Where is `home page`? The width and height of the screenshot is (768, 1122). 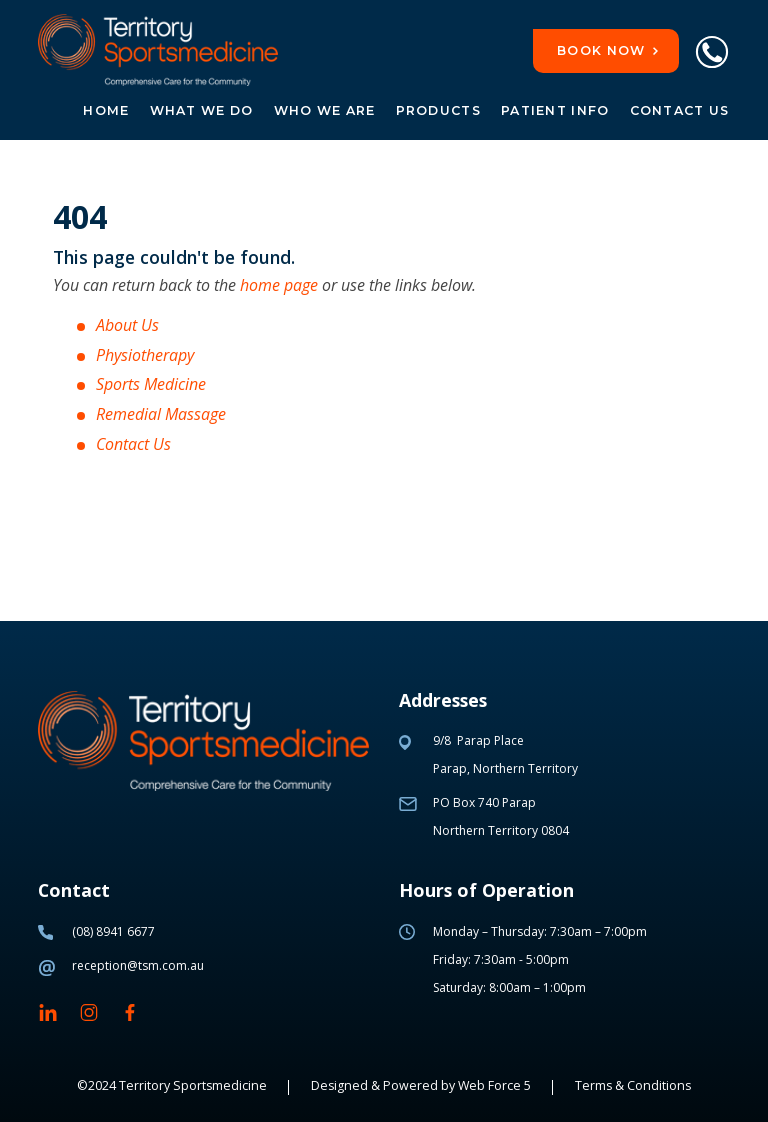
home page is located at coordinates (279, 285).